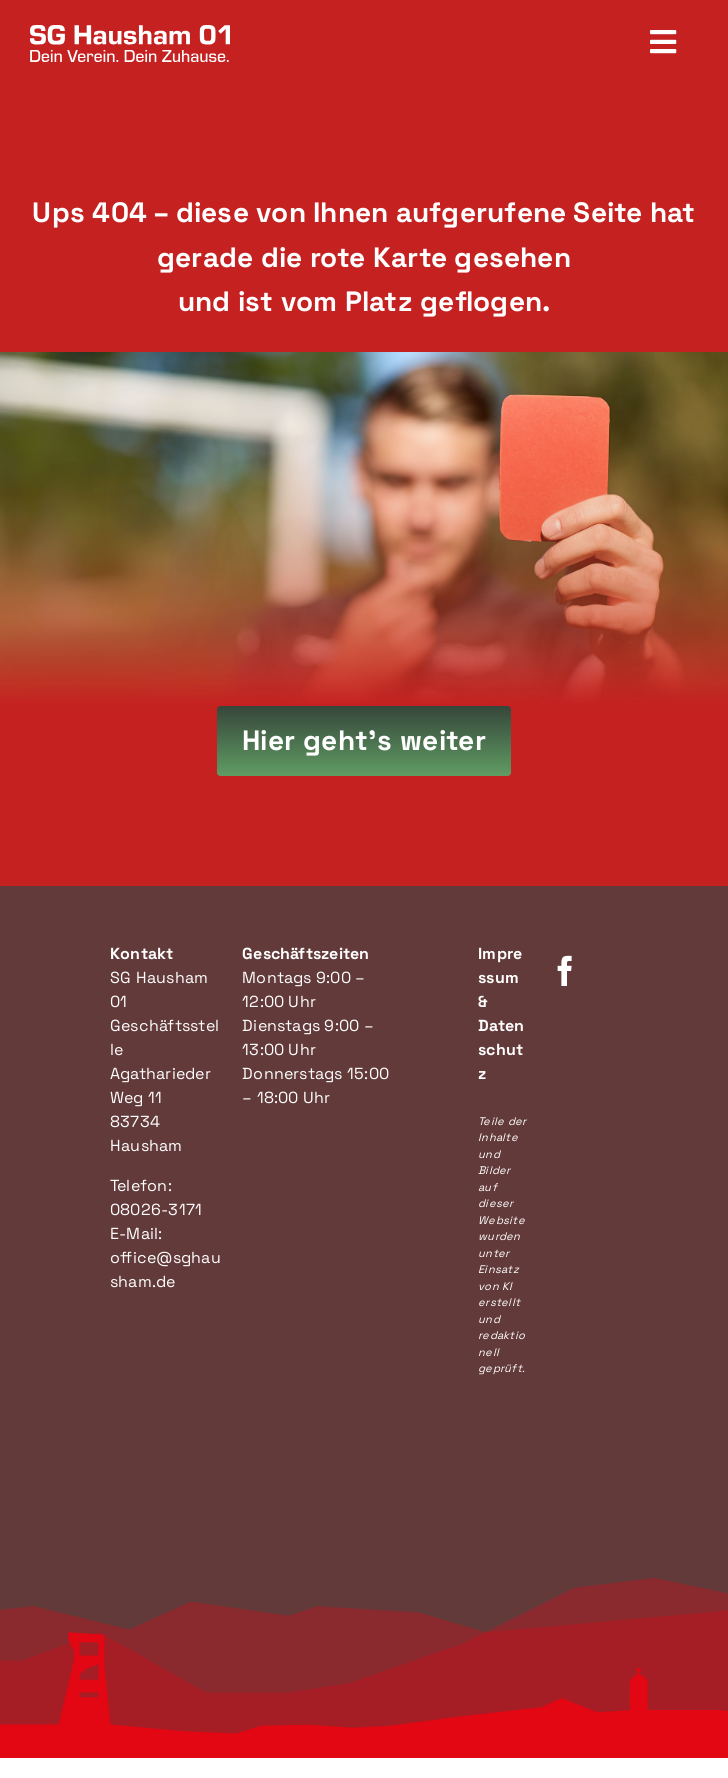  Describe the element at coordinates (565, 971) in the screenshot. I see `[facebook]` at that location.